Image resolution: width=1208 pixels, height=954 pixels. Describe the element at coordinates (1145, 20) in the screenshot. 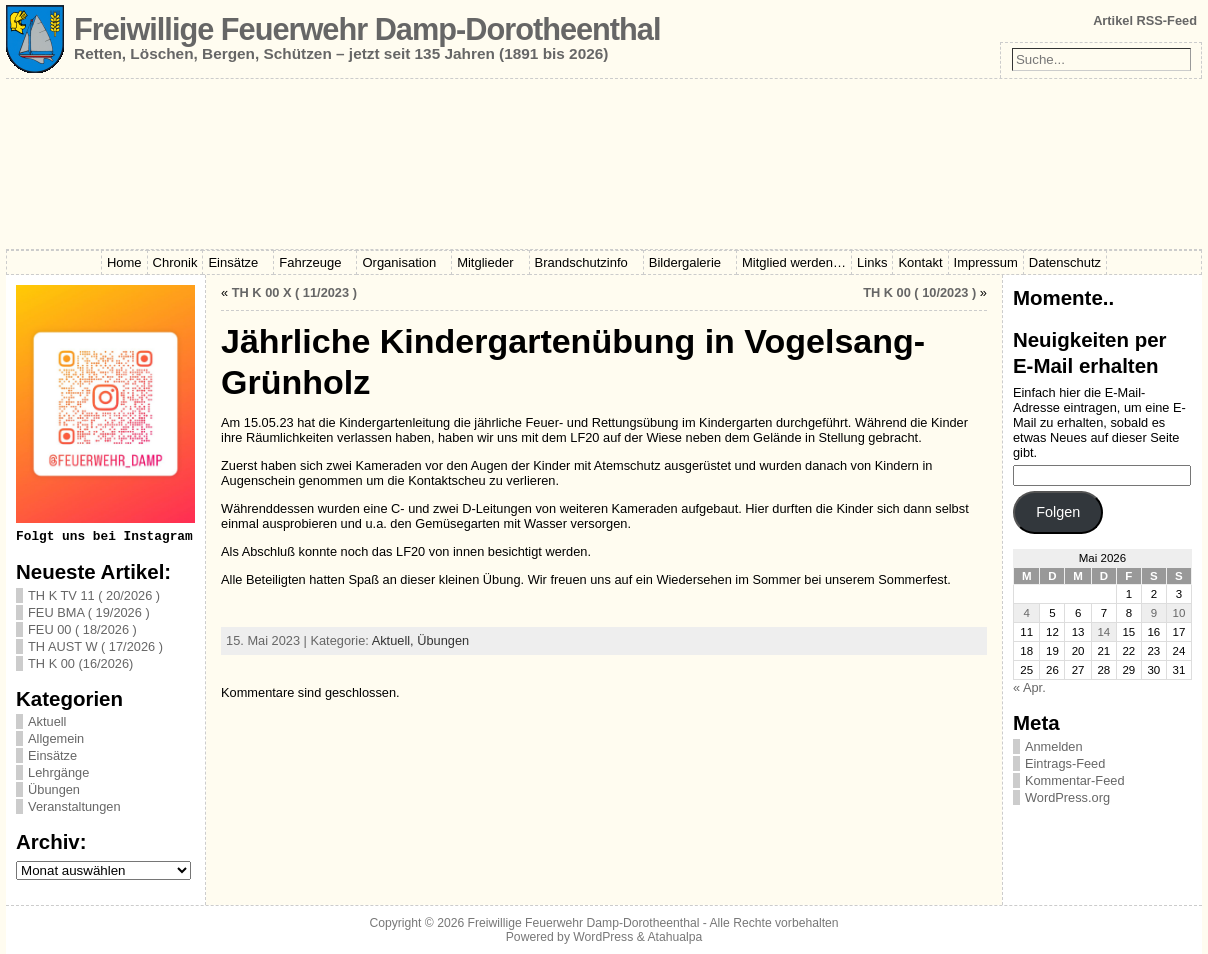

I see `Artikel RSS-Feed` at that location.